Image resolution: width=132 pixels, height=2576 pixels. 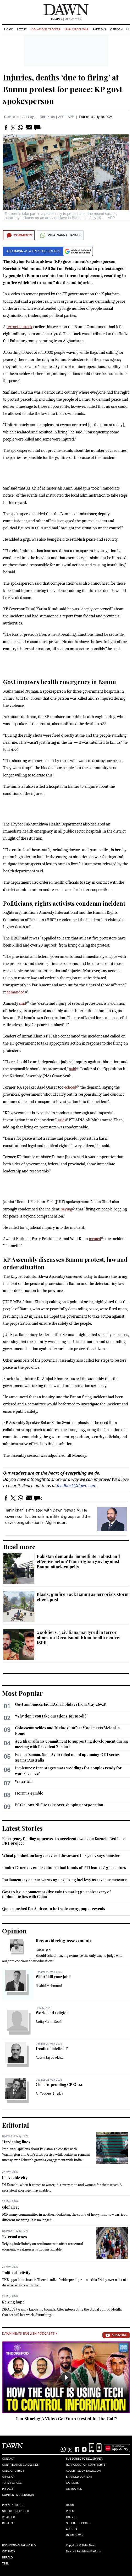 I want to click on Reproduction Copyrights, so click(x=85, y=2464).